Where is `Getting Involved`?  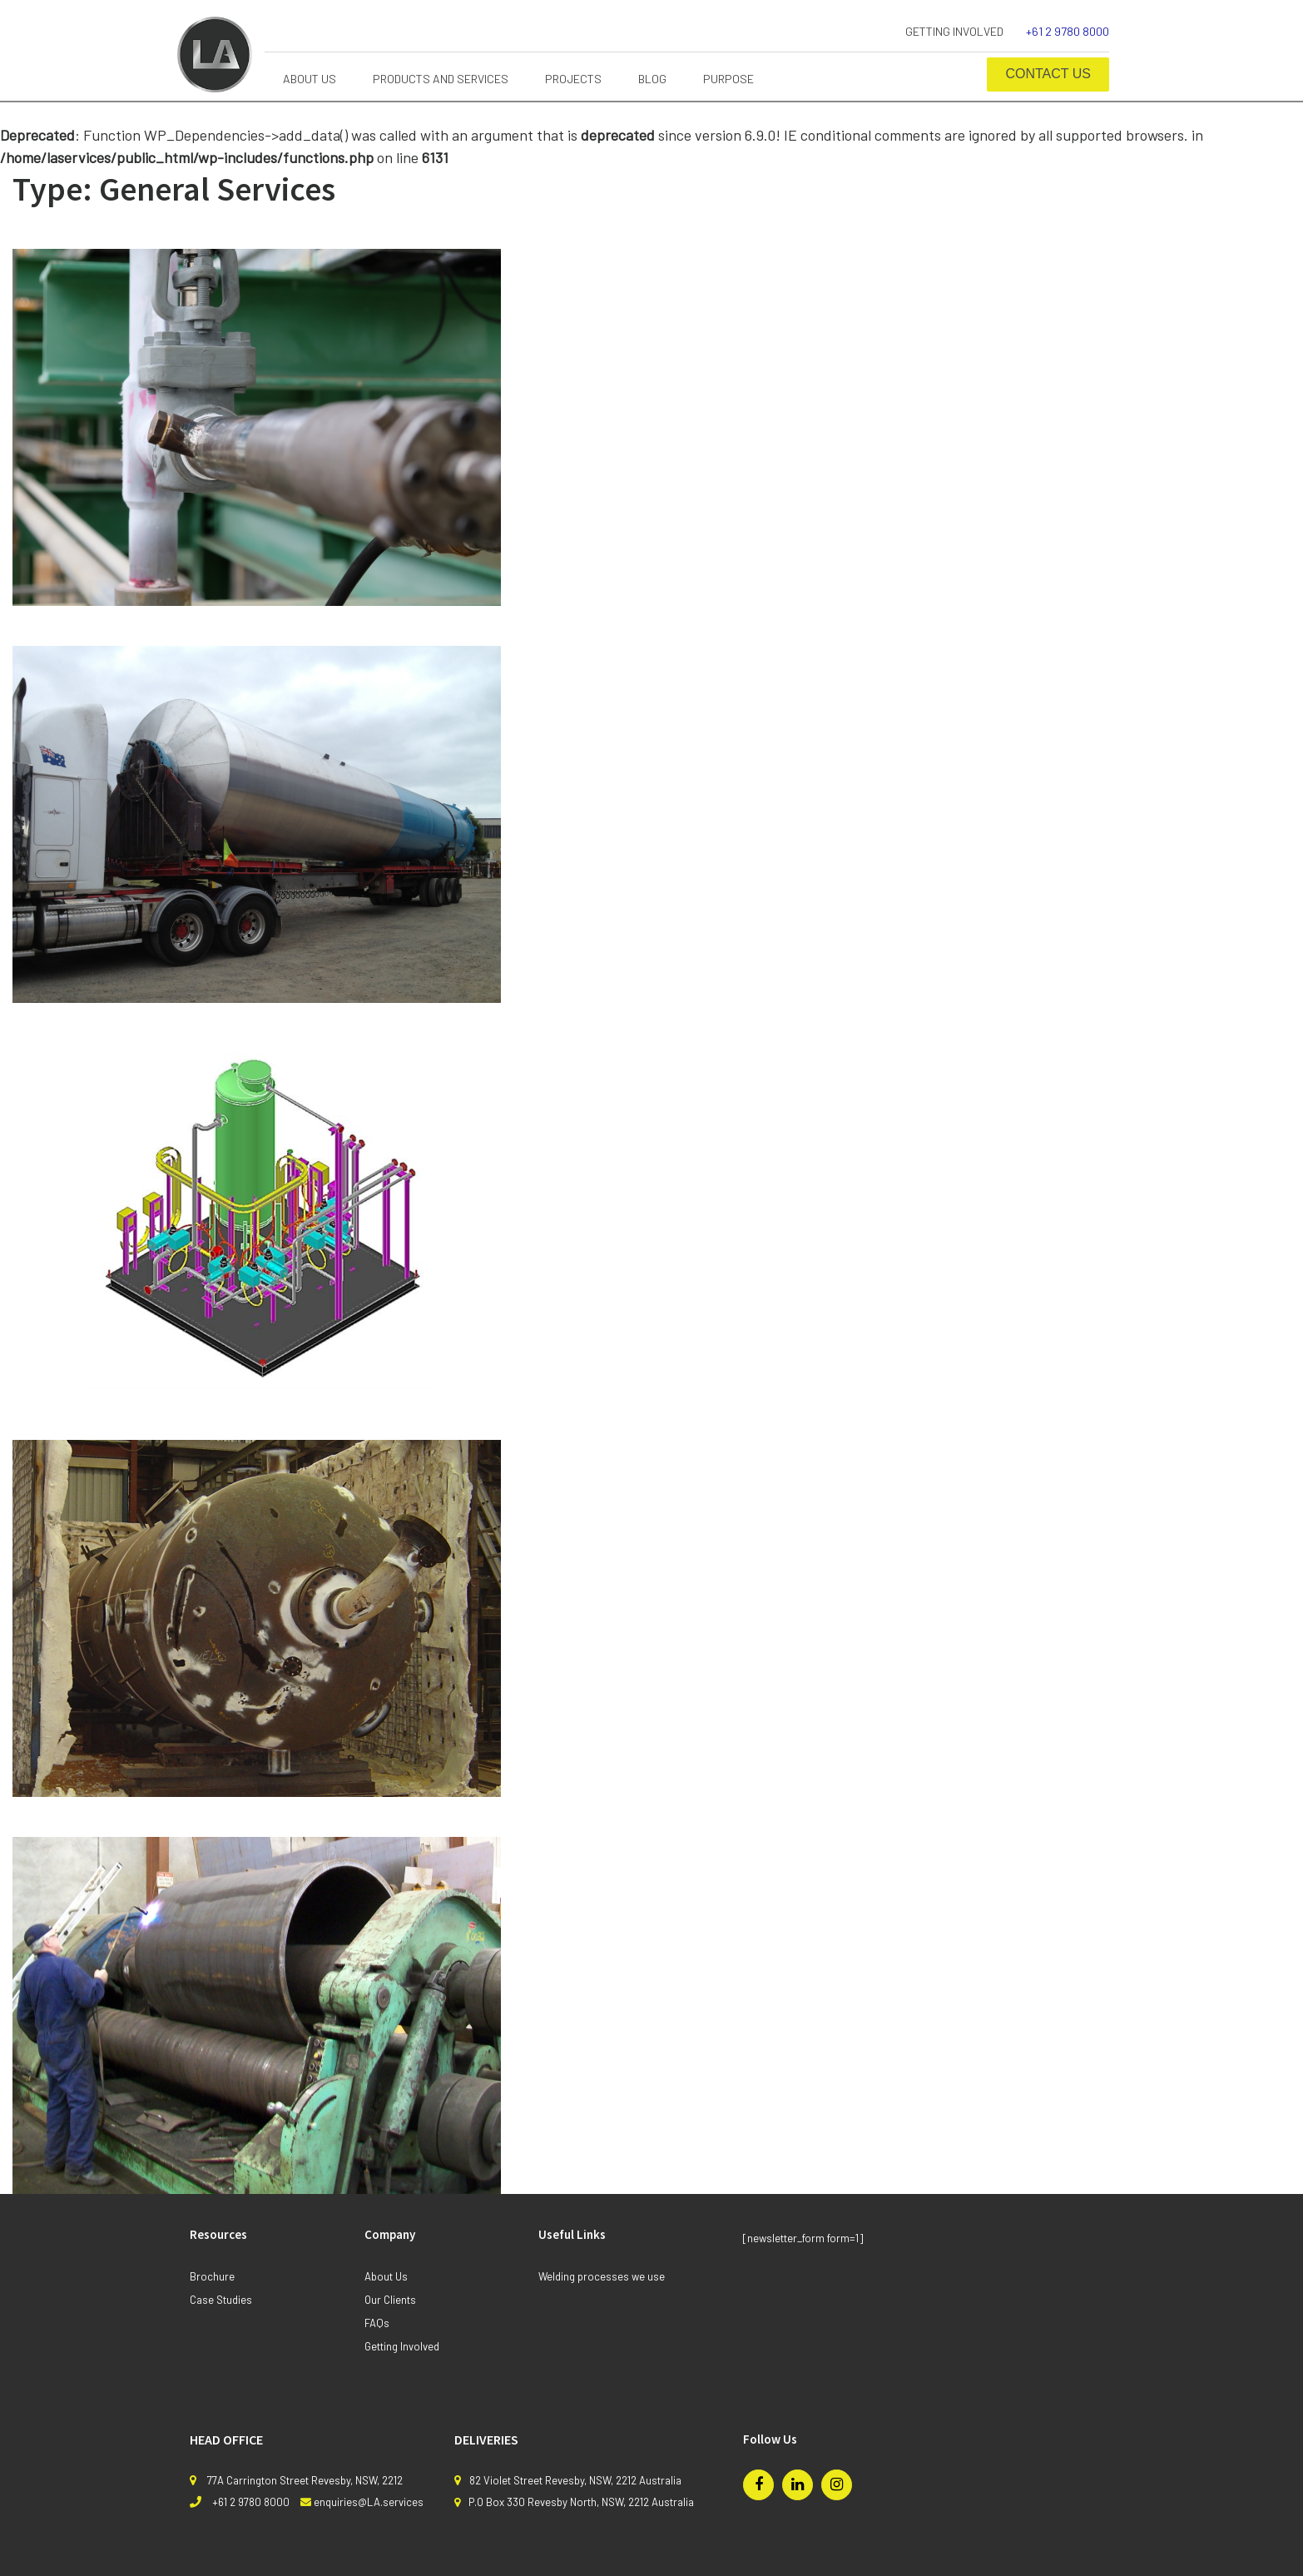 Getting Involved is located at coordinates (954, 31).